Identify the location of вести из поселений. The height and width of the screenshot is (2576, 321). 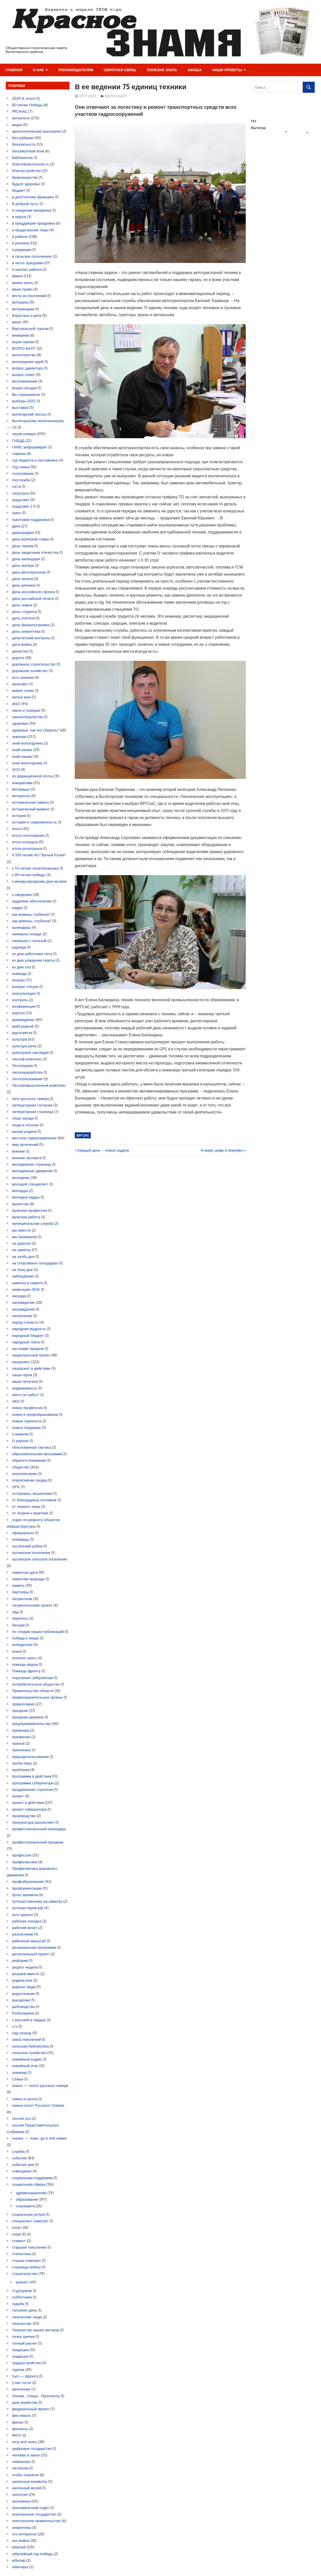
(29, 295).